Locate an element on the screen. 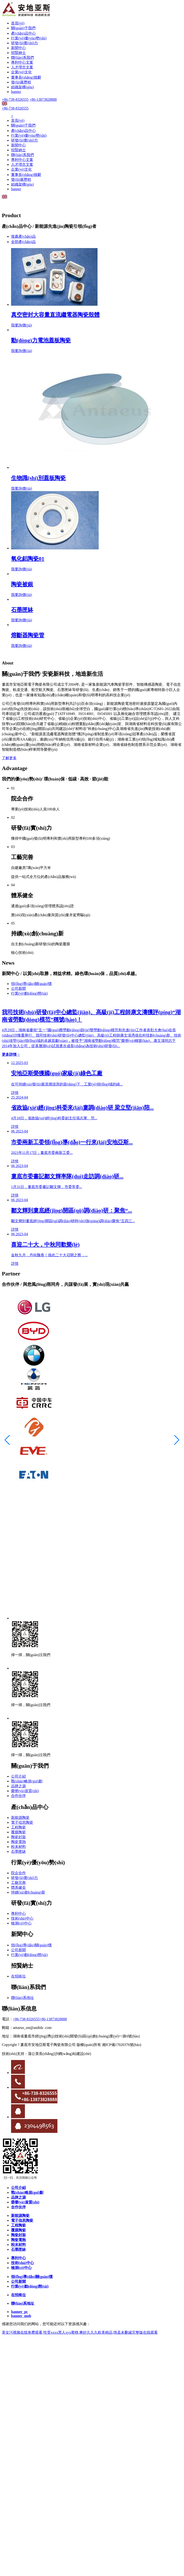 This screenshot has height=2576, width=184. 新聞中心 is located at coordinates (18, 48).